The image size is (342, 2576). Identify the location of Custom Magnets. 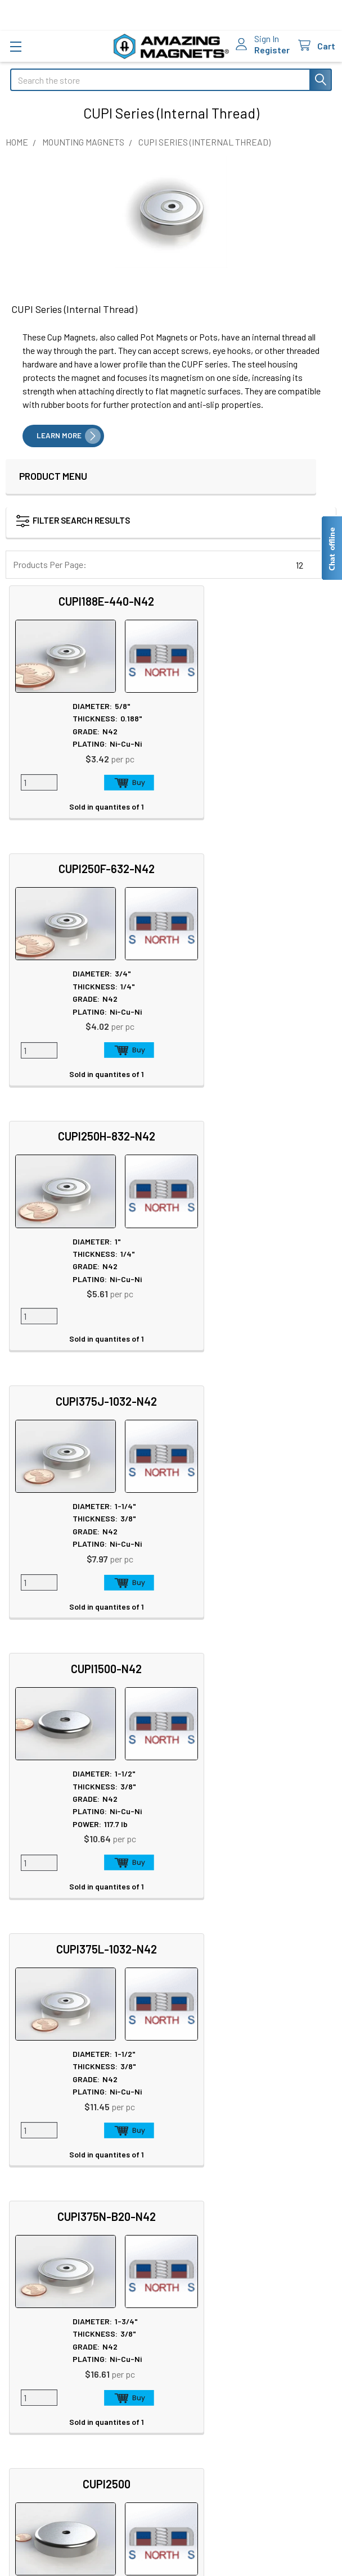
(42, 2126).